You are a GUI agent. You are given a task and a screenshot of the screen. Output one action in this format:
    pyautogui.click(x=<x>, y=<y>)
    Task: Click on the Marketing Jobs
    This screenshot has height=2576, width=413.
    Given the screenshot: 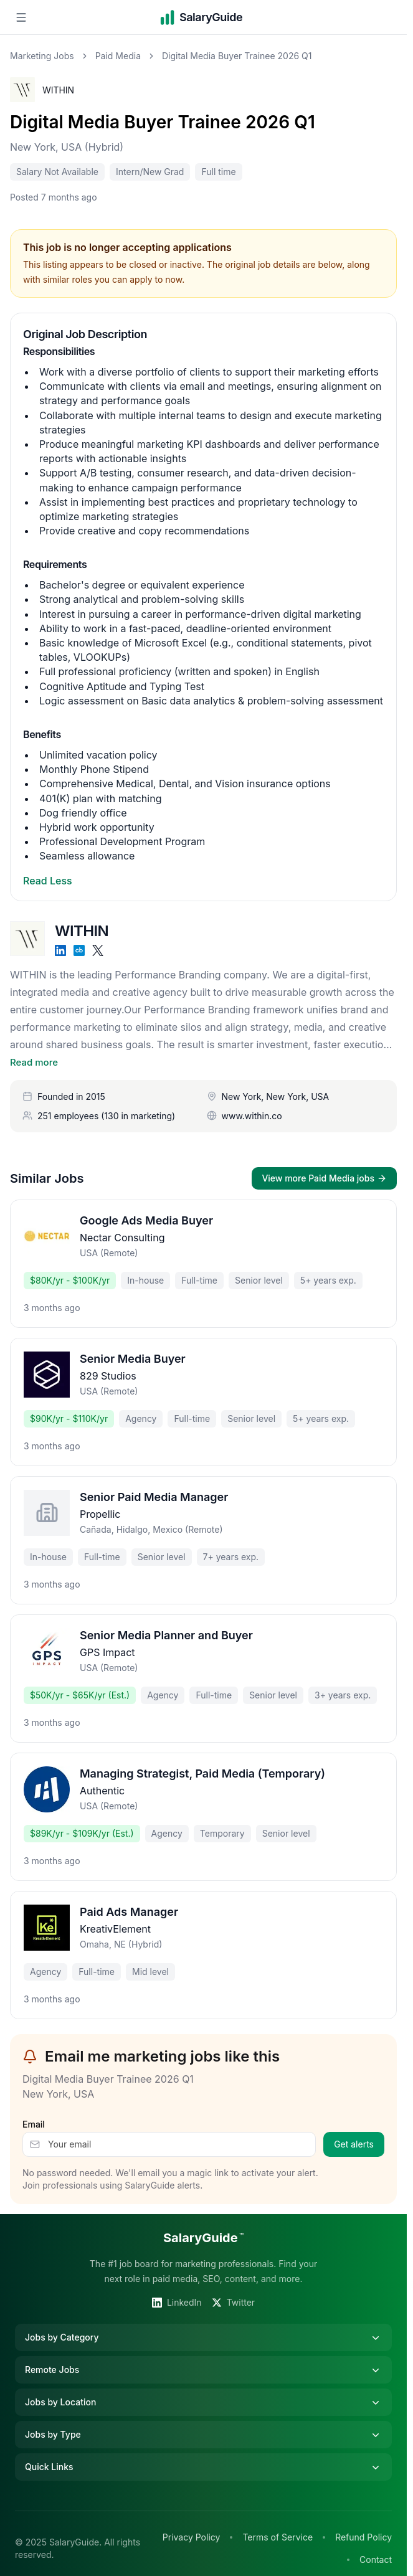 What is the action you would take?
    pyautogui.click(x=42, y=55)
    